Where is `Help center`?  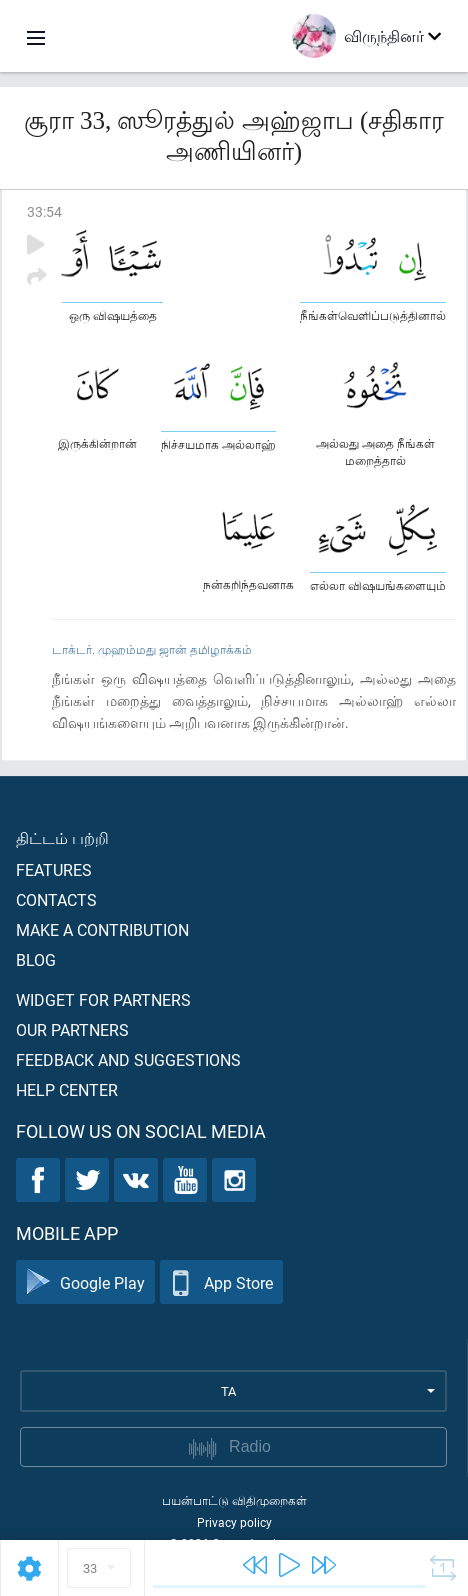
Help center is located at coordinates (67, 1089).